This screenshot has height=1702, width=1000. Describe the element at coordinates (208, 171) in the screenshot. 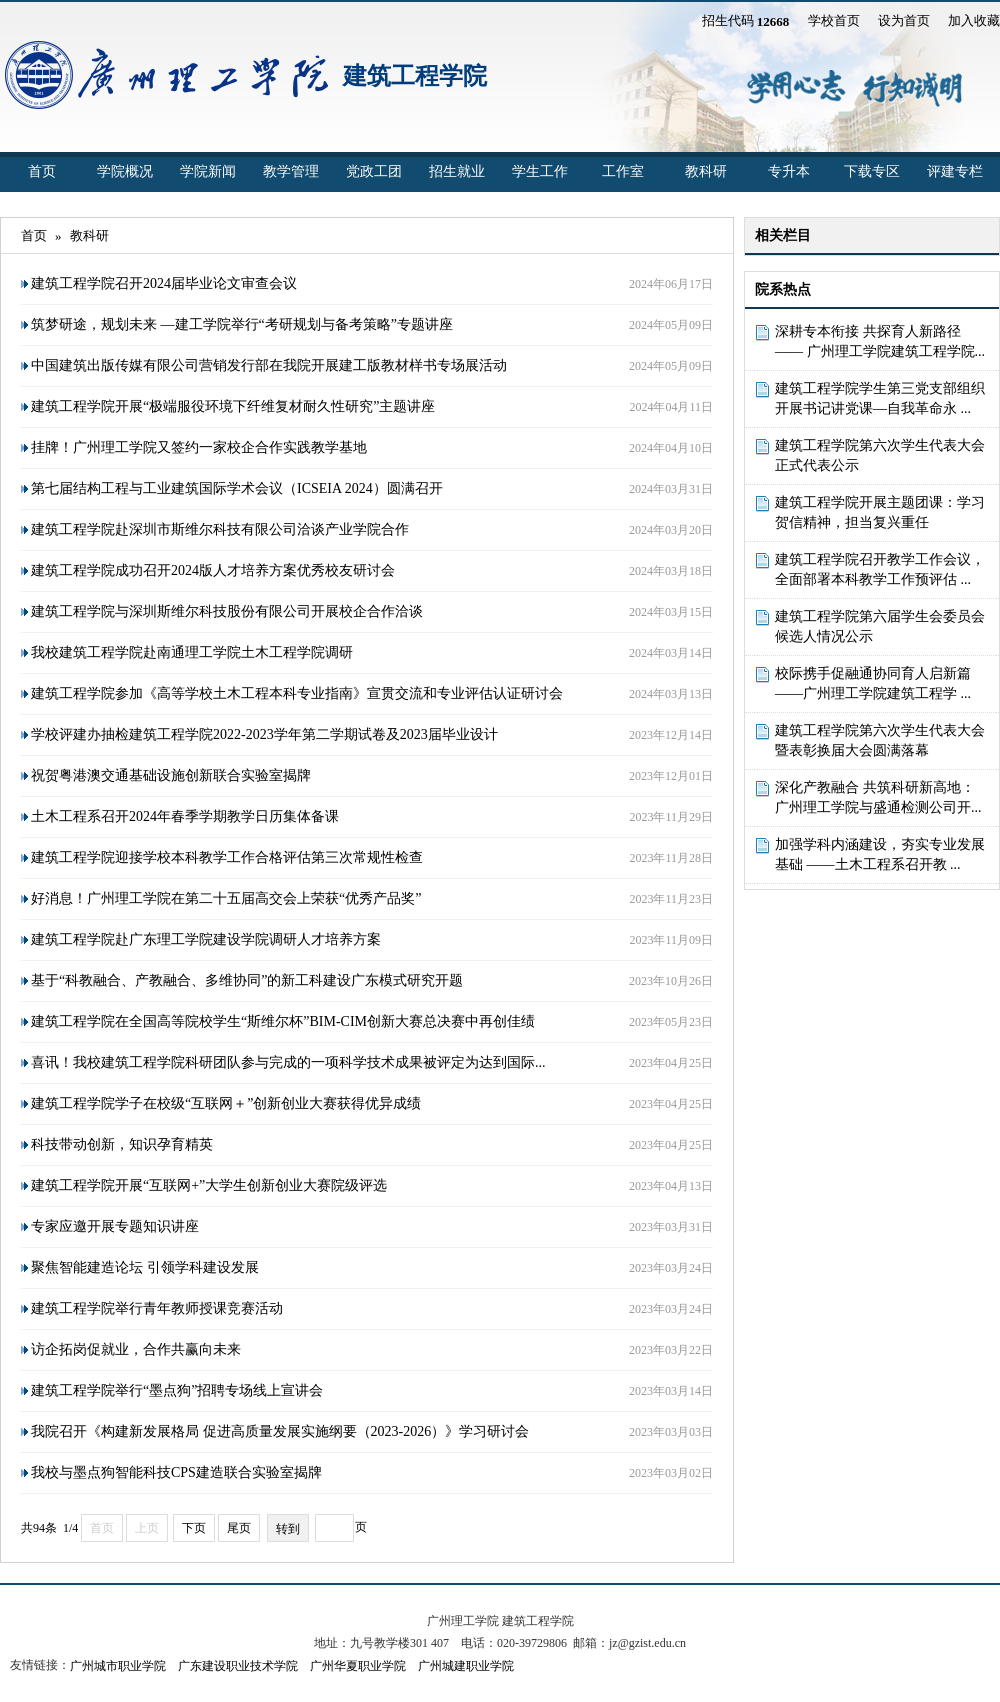

I see `学院新闻` at that location.